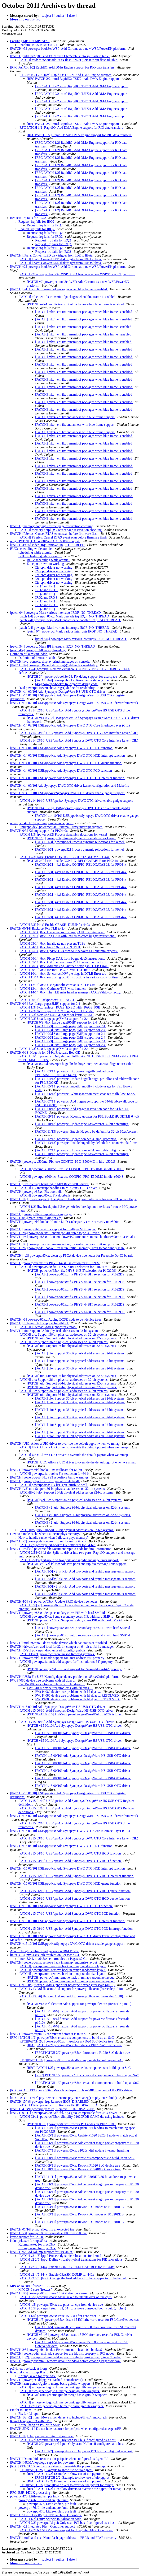  Describe the element at coordinates (72, 1255) in the screenshot. I see `[PATCH] [v3] powerpc/85xx: clean up FPGA device tree nodes for Freecsale QorIQ boards` at that location.